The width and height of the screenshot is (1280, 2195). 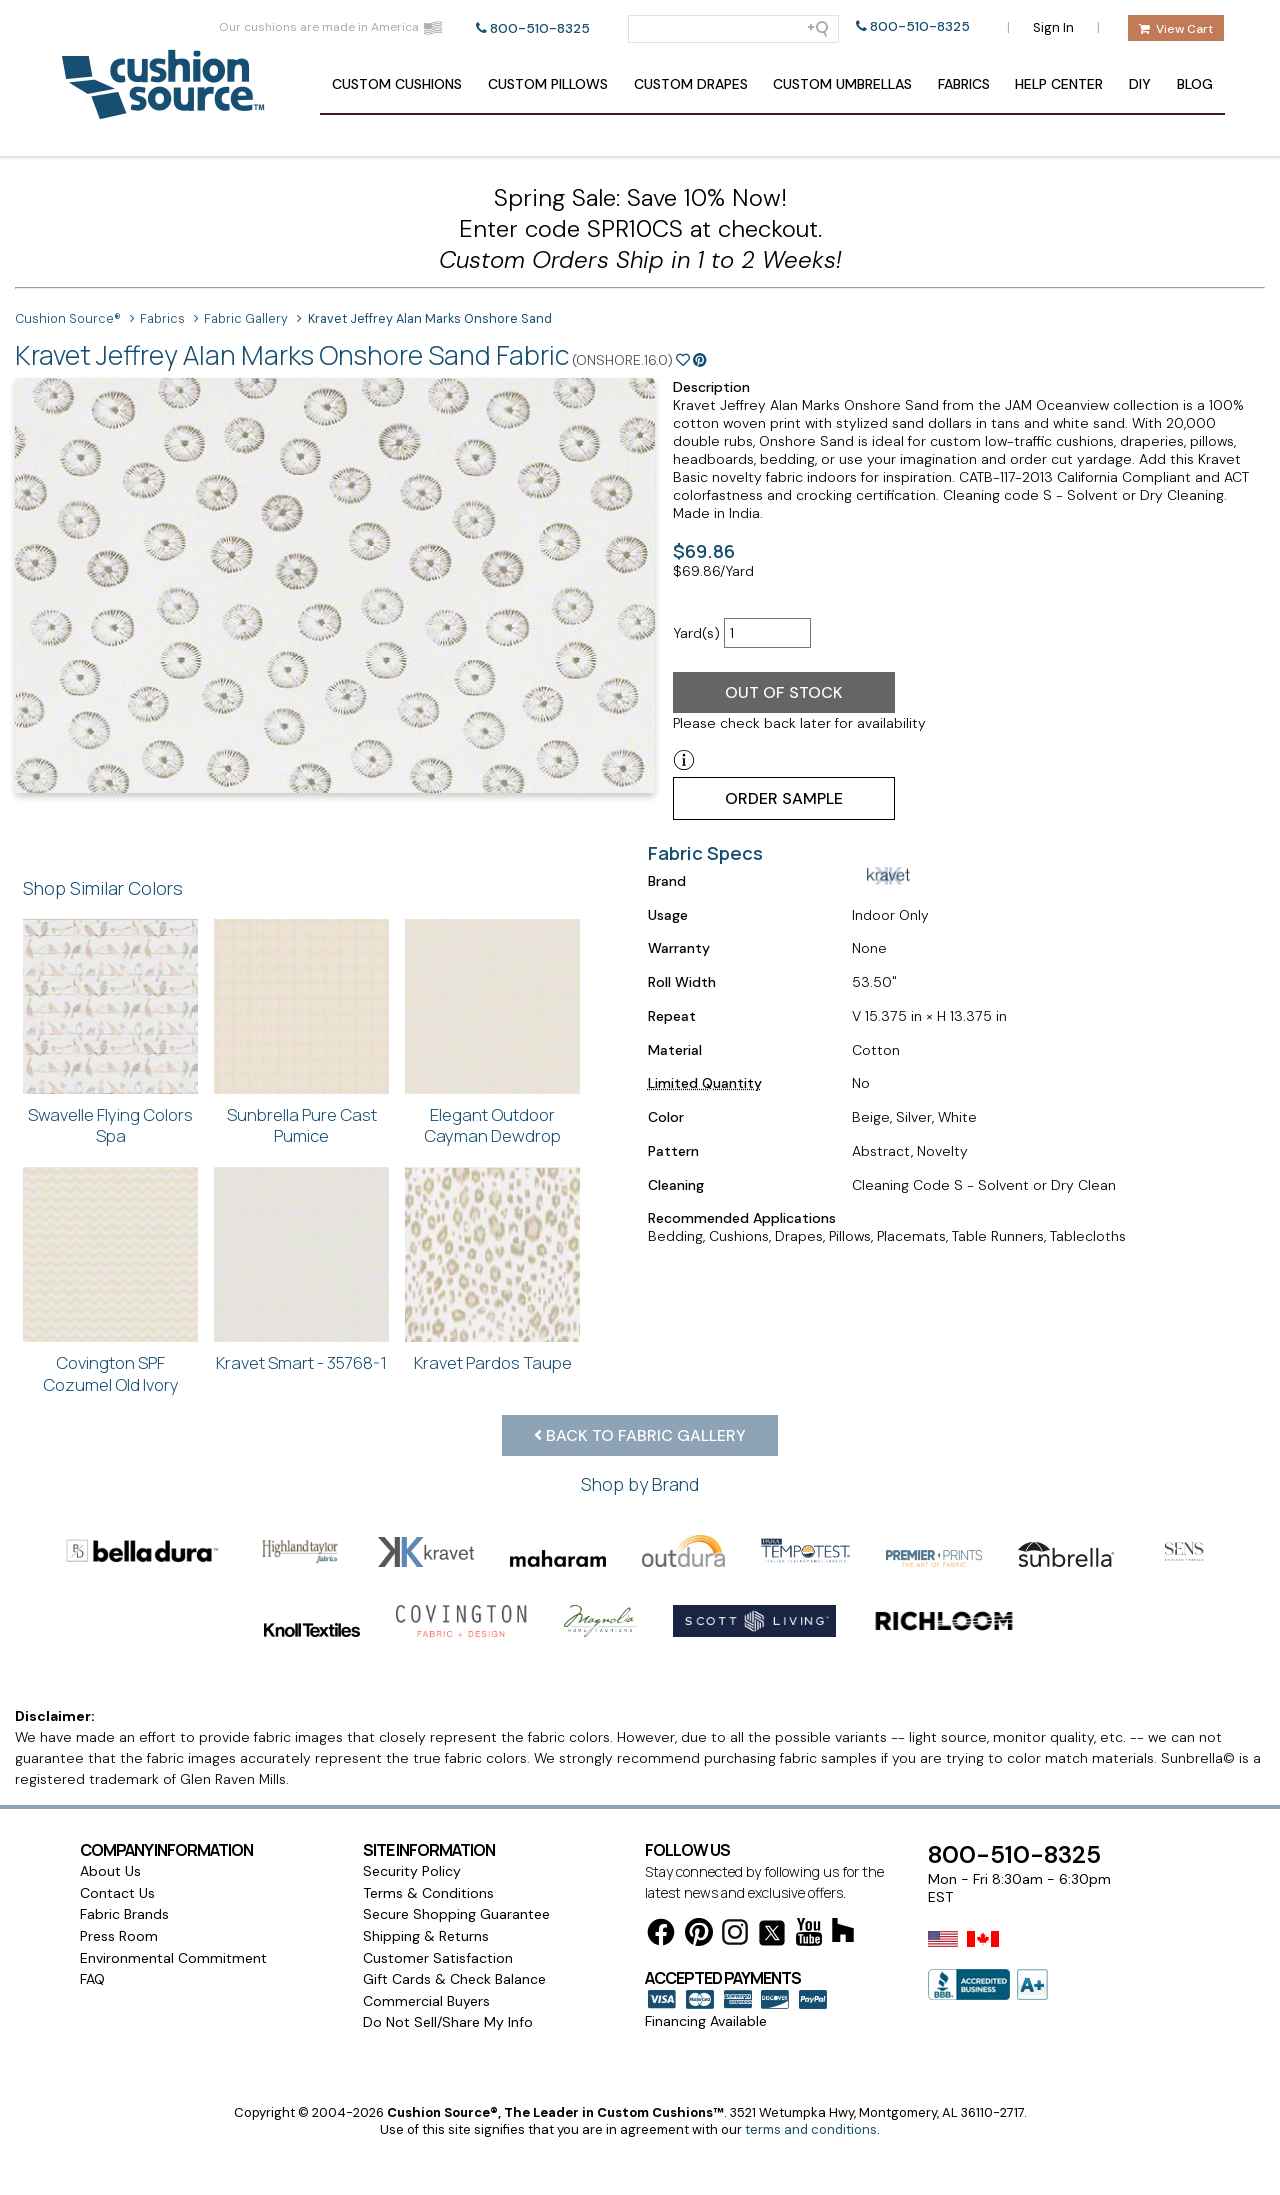 What do you see at coordinates (438, 1958) in the screenshot?
I see `Customer Satisfaction` at bounding box center [438, 1958].